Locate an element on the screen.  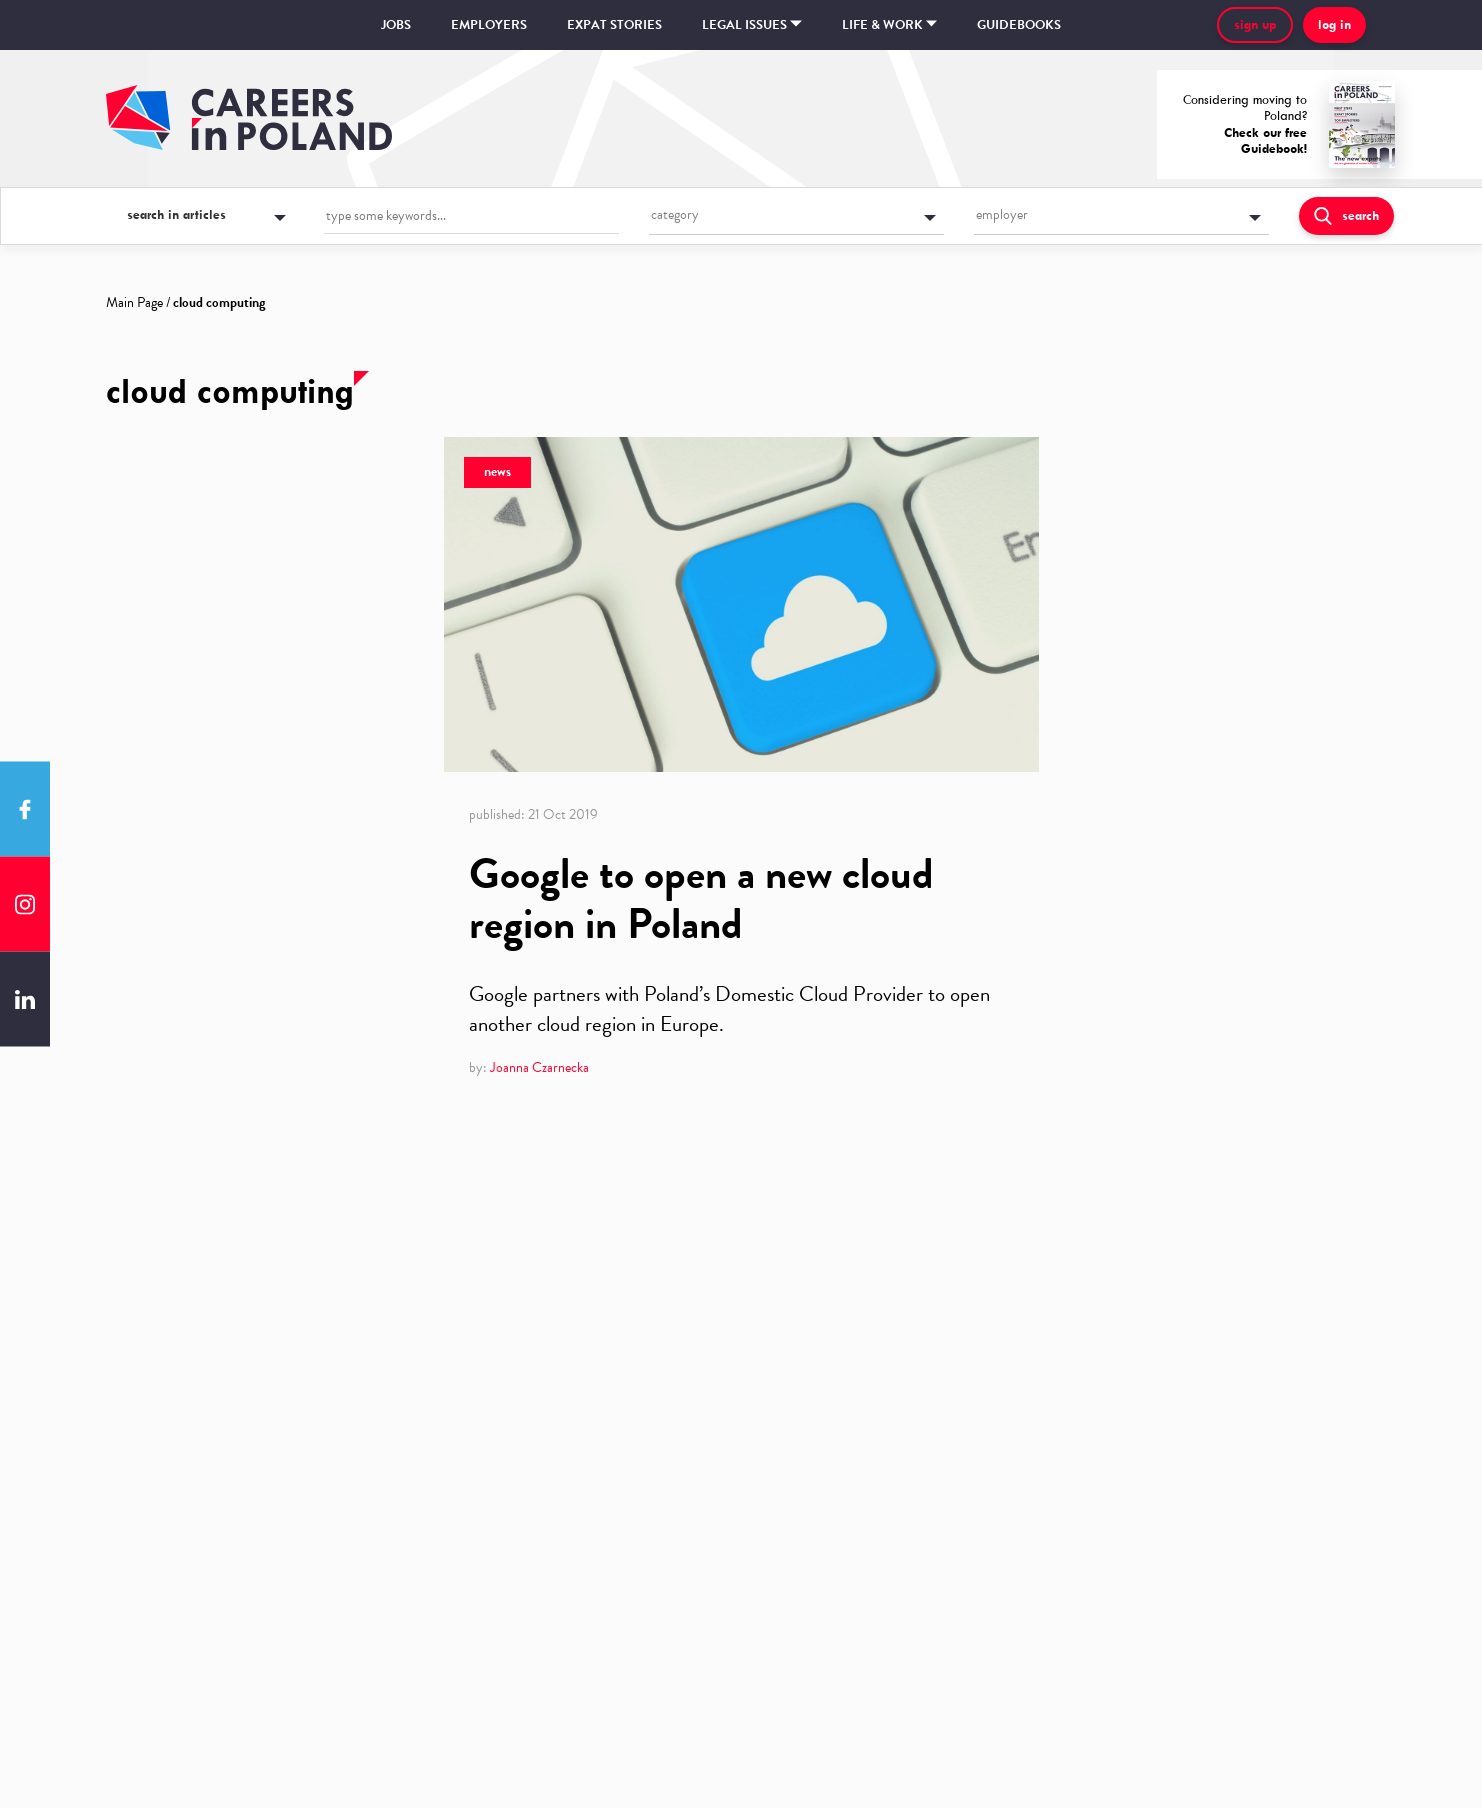
Main Page is located at coordinates (134, 302).